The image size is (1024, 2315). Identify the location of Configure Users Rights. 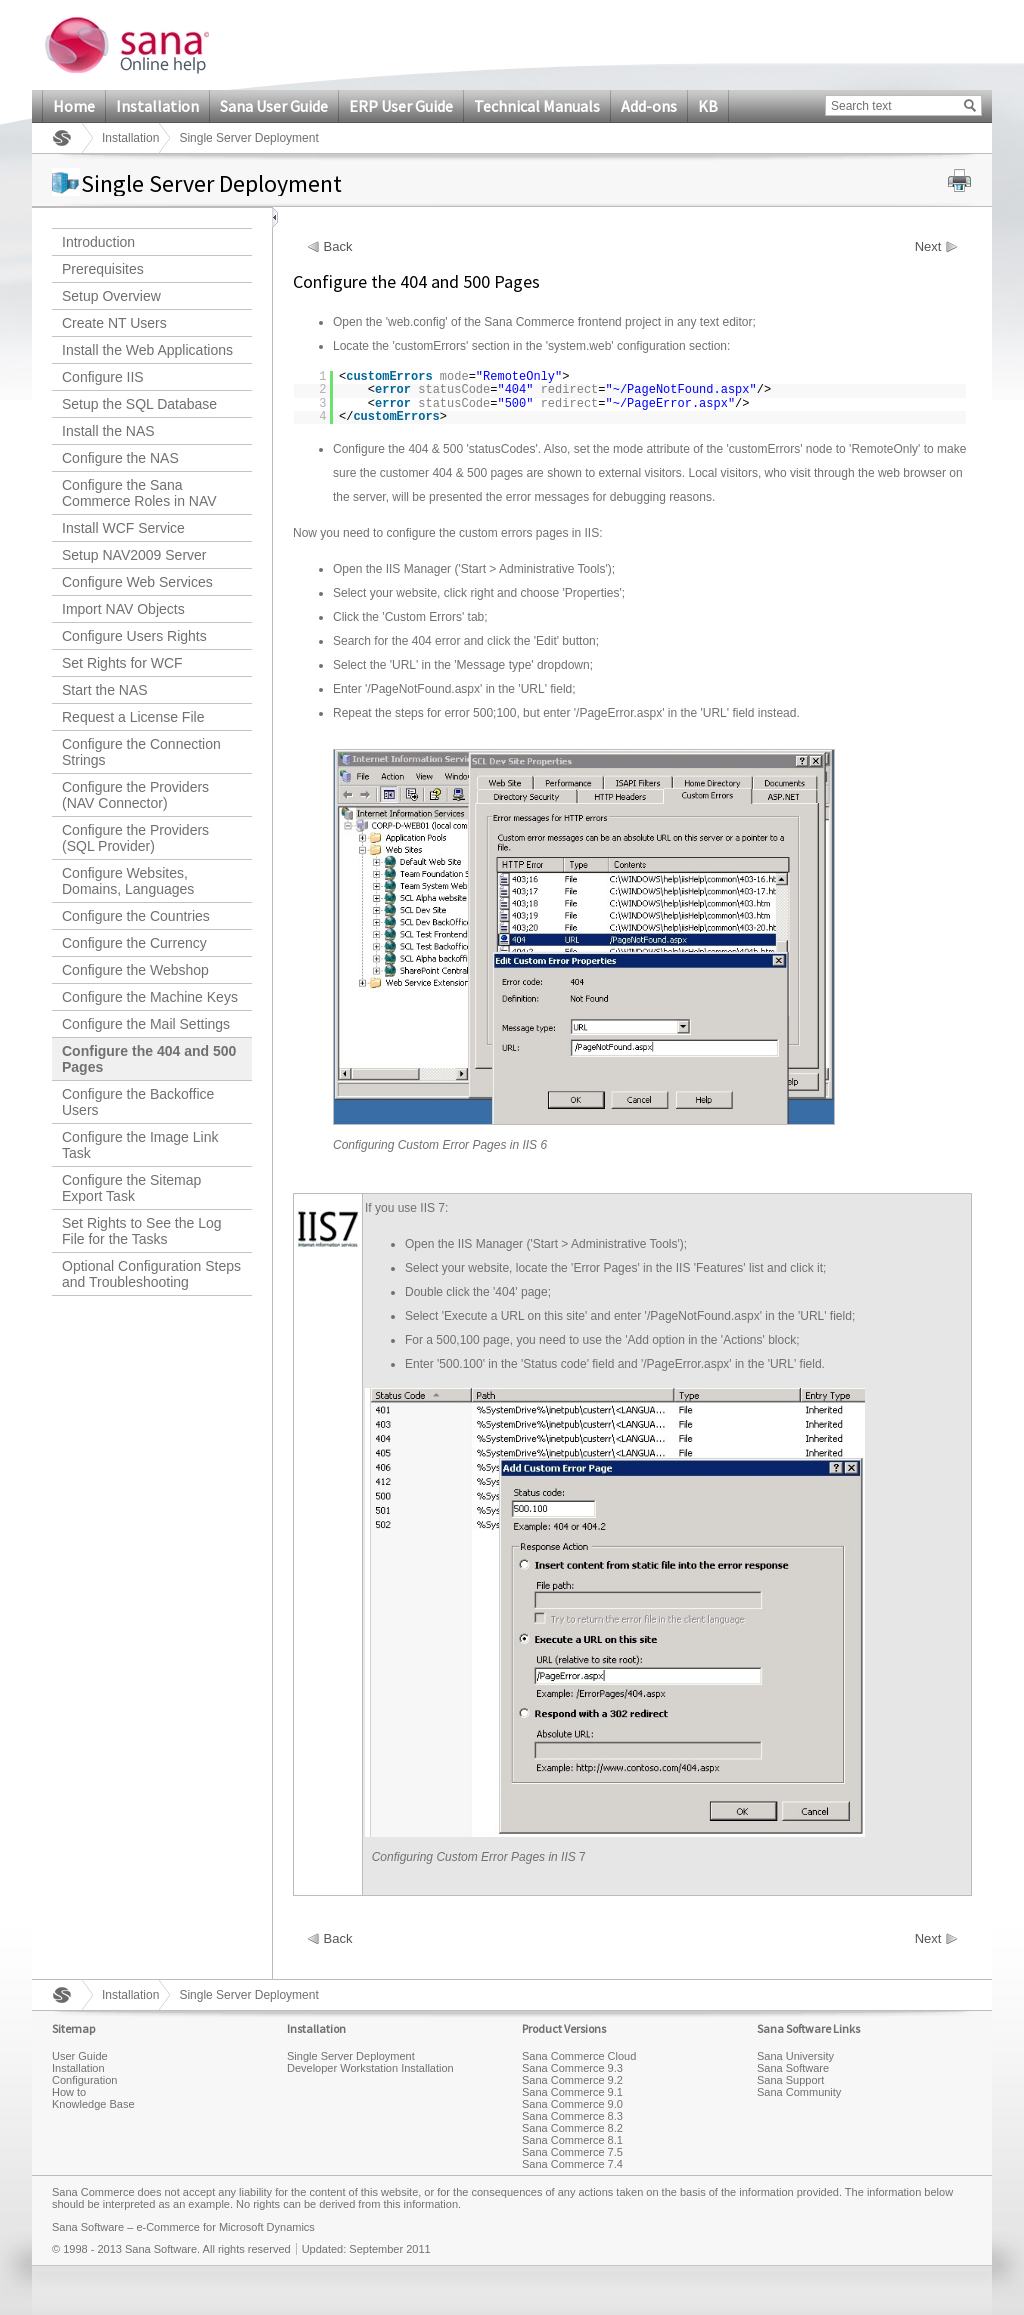
(134, 636).